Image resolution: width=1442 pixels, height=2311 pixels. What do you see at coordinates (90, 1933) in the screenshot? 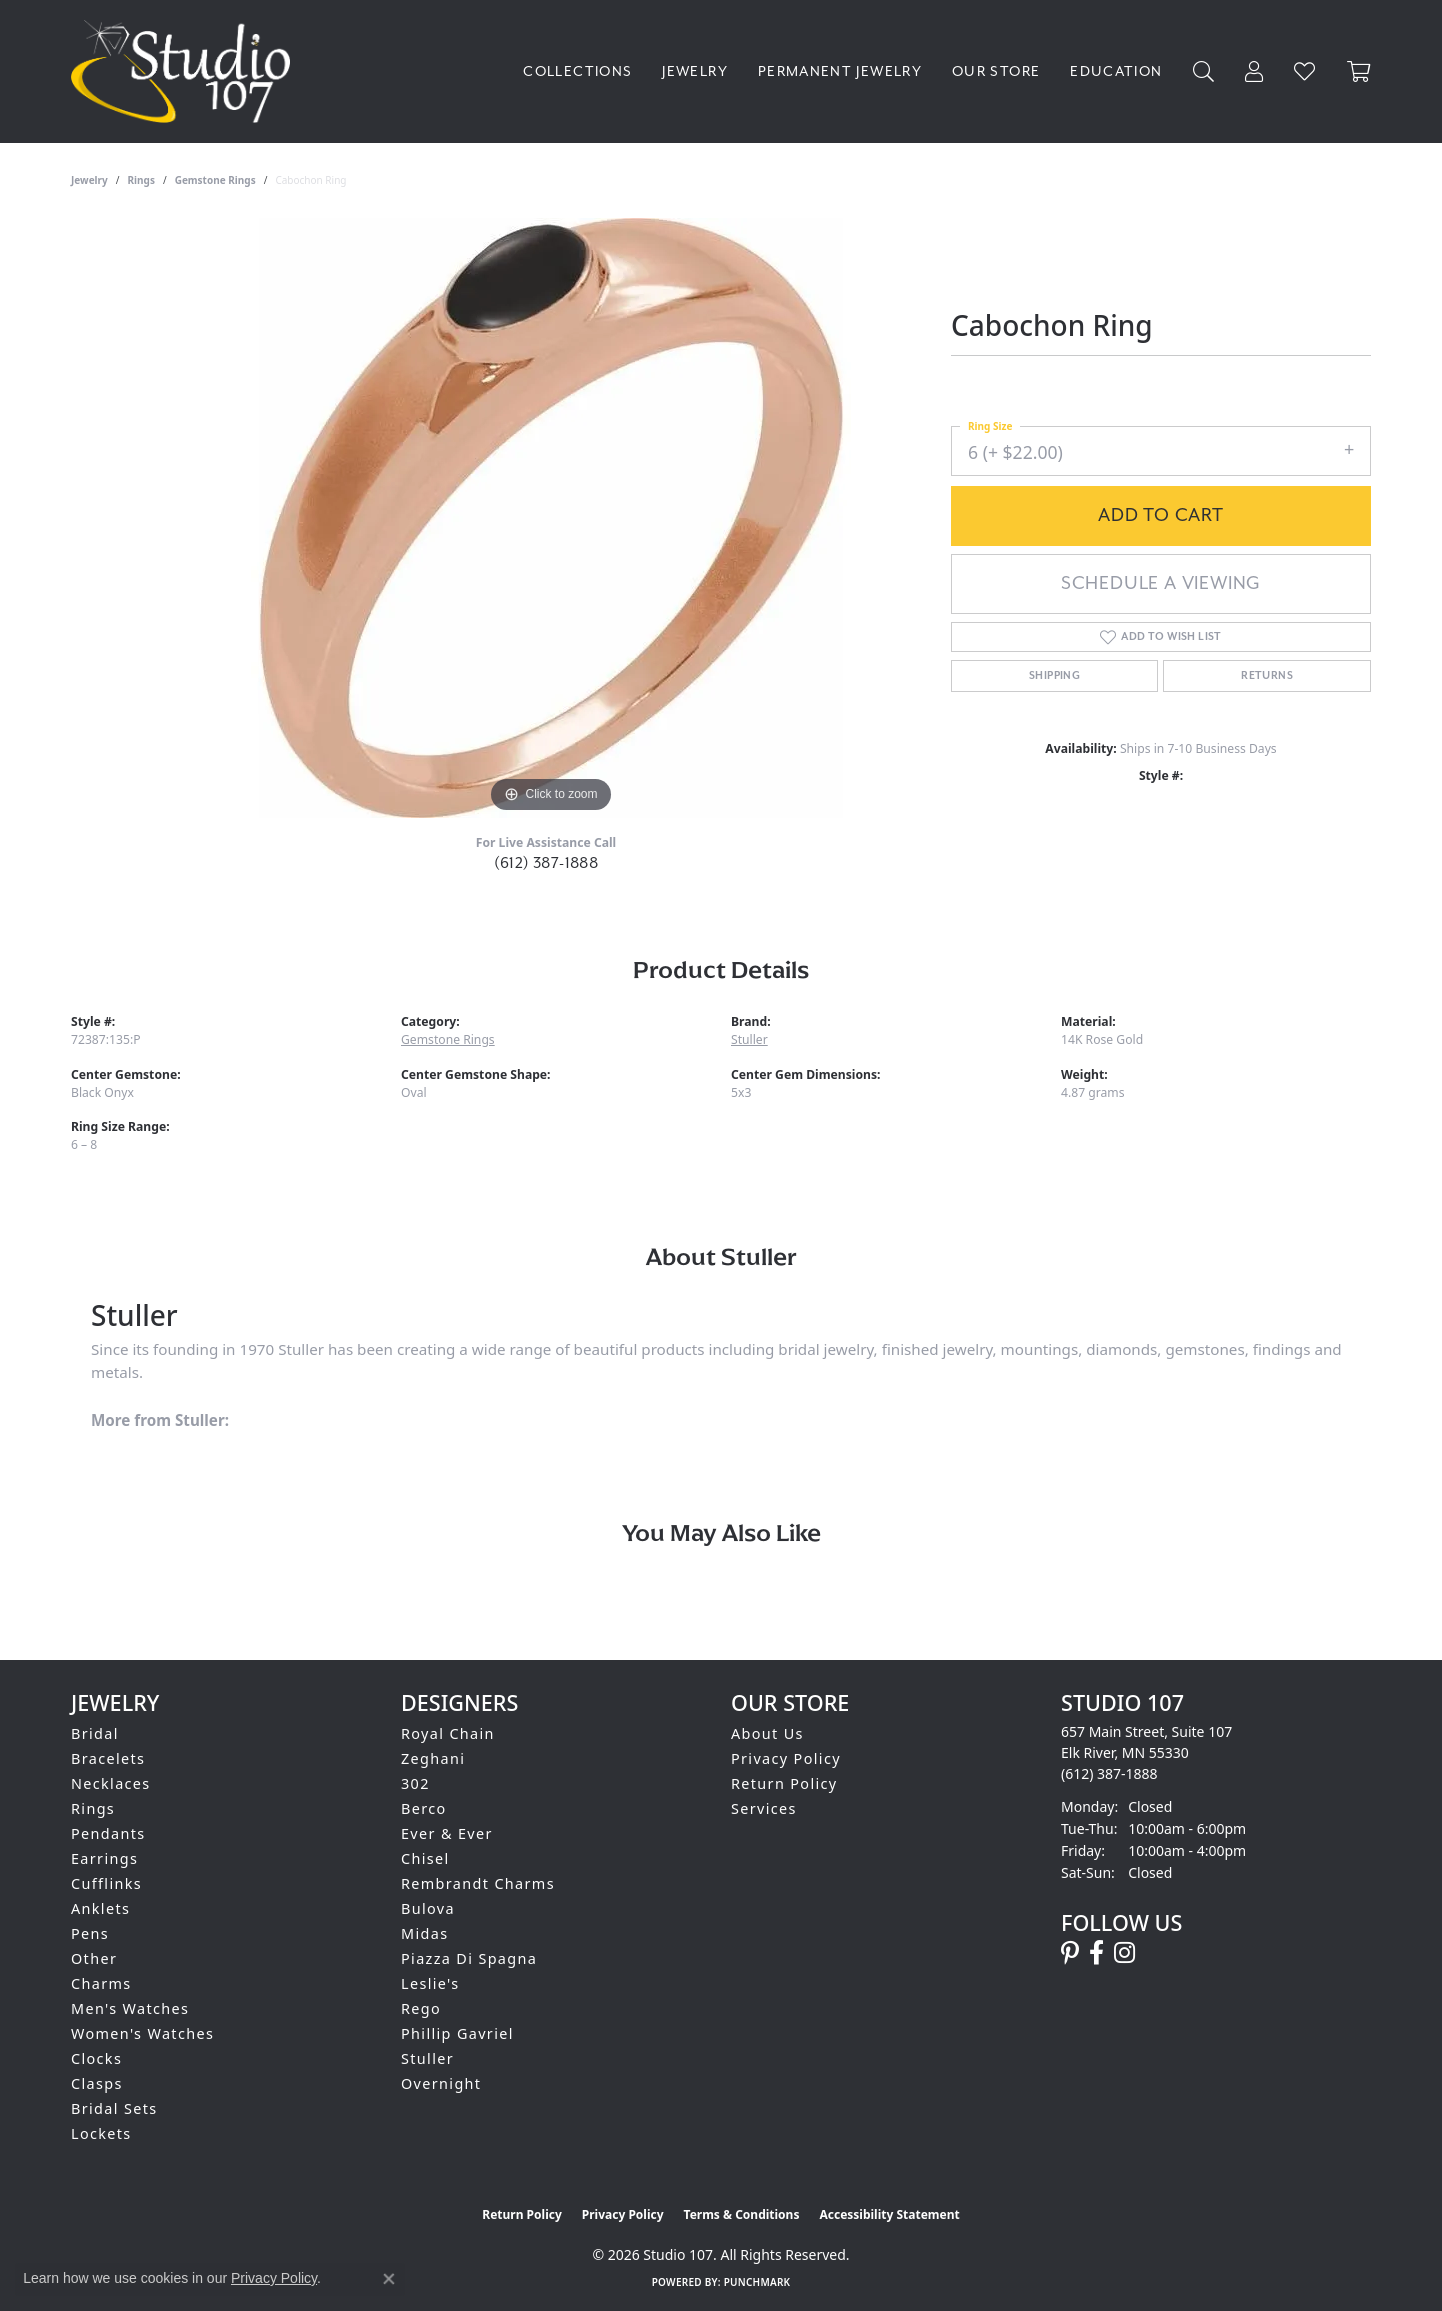
I see `Pens [menuitem]` at bounding box center [90, 1933].